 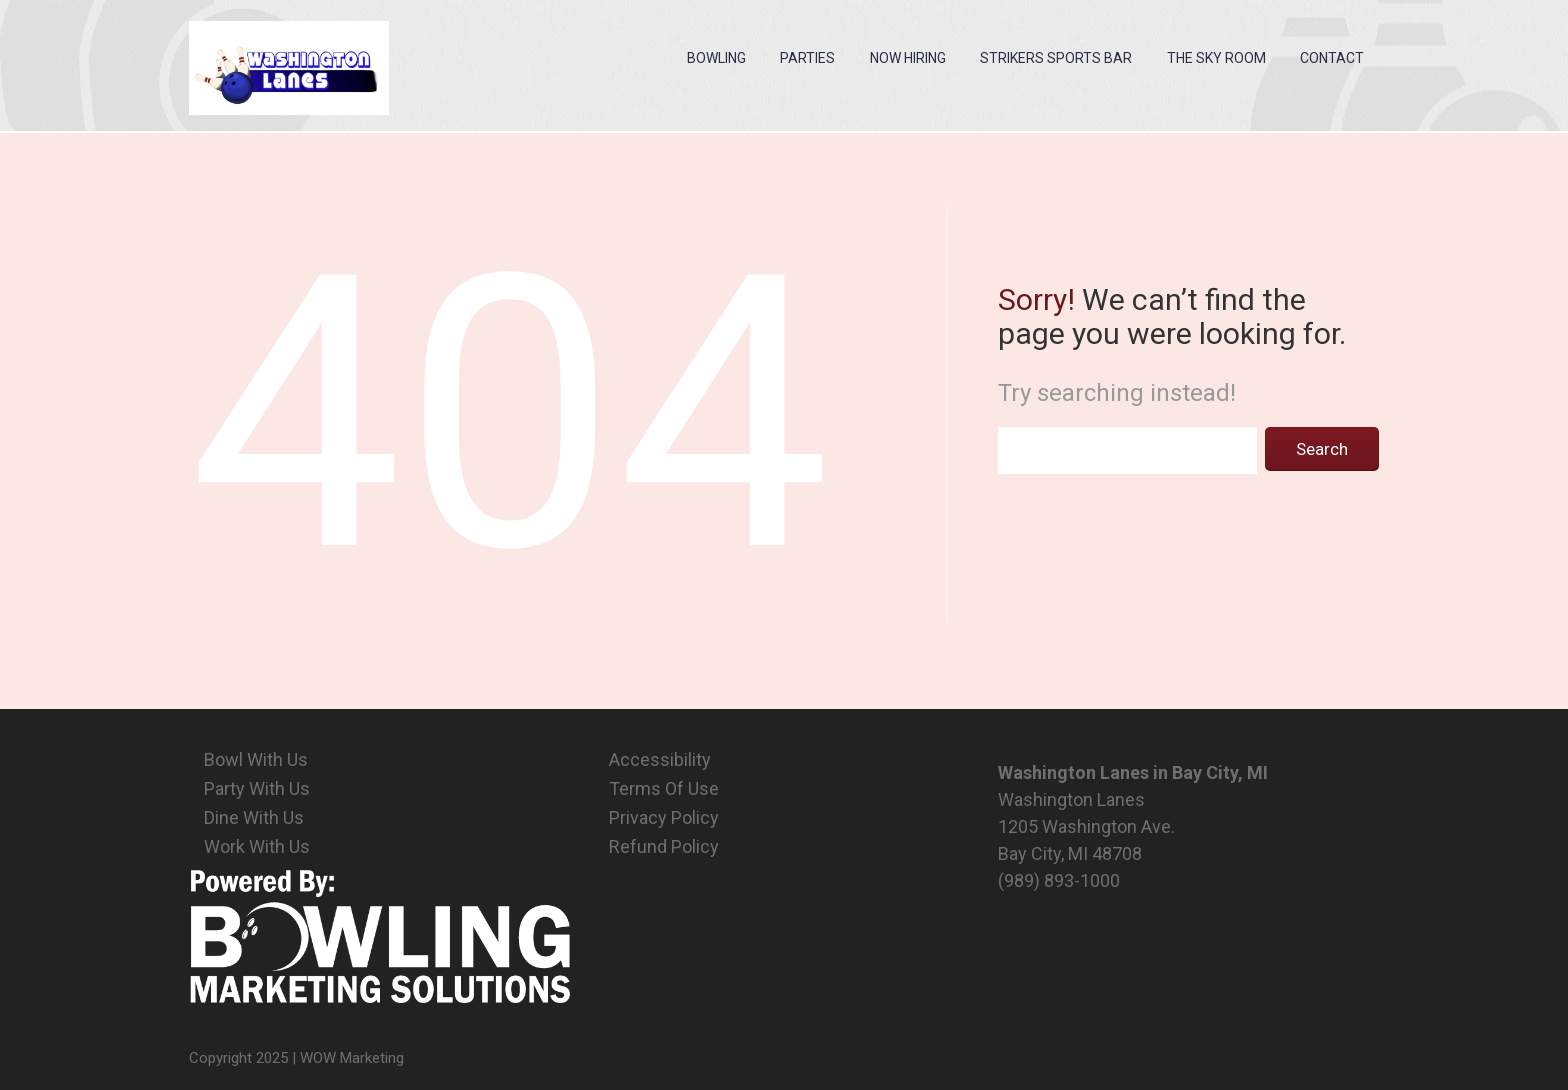 I want to click on Terms Of Use, so click(x=664, y=788).